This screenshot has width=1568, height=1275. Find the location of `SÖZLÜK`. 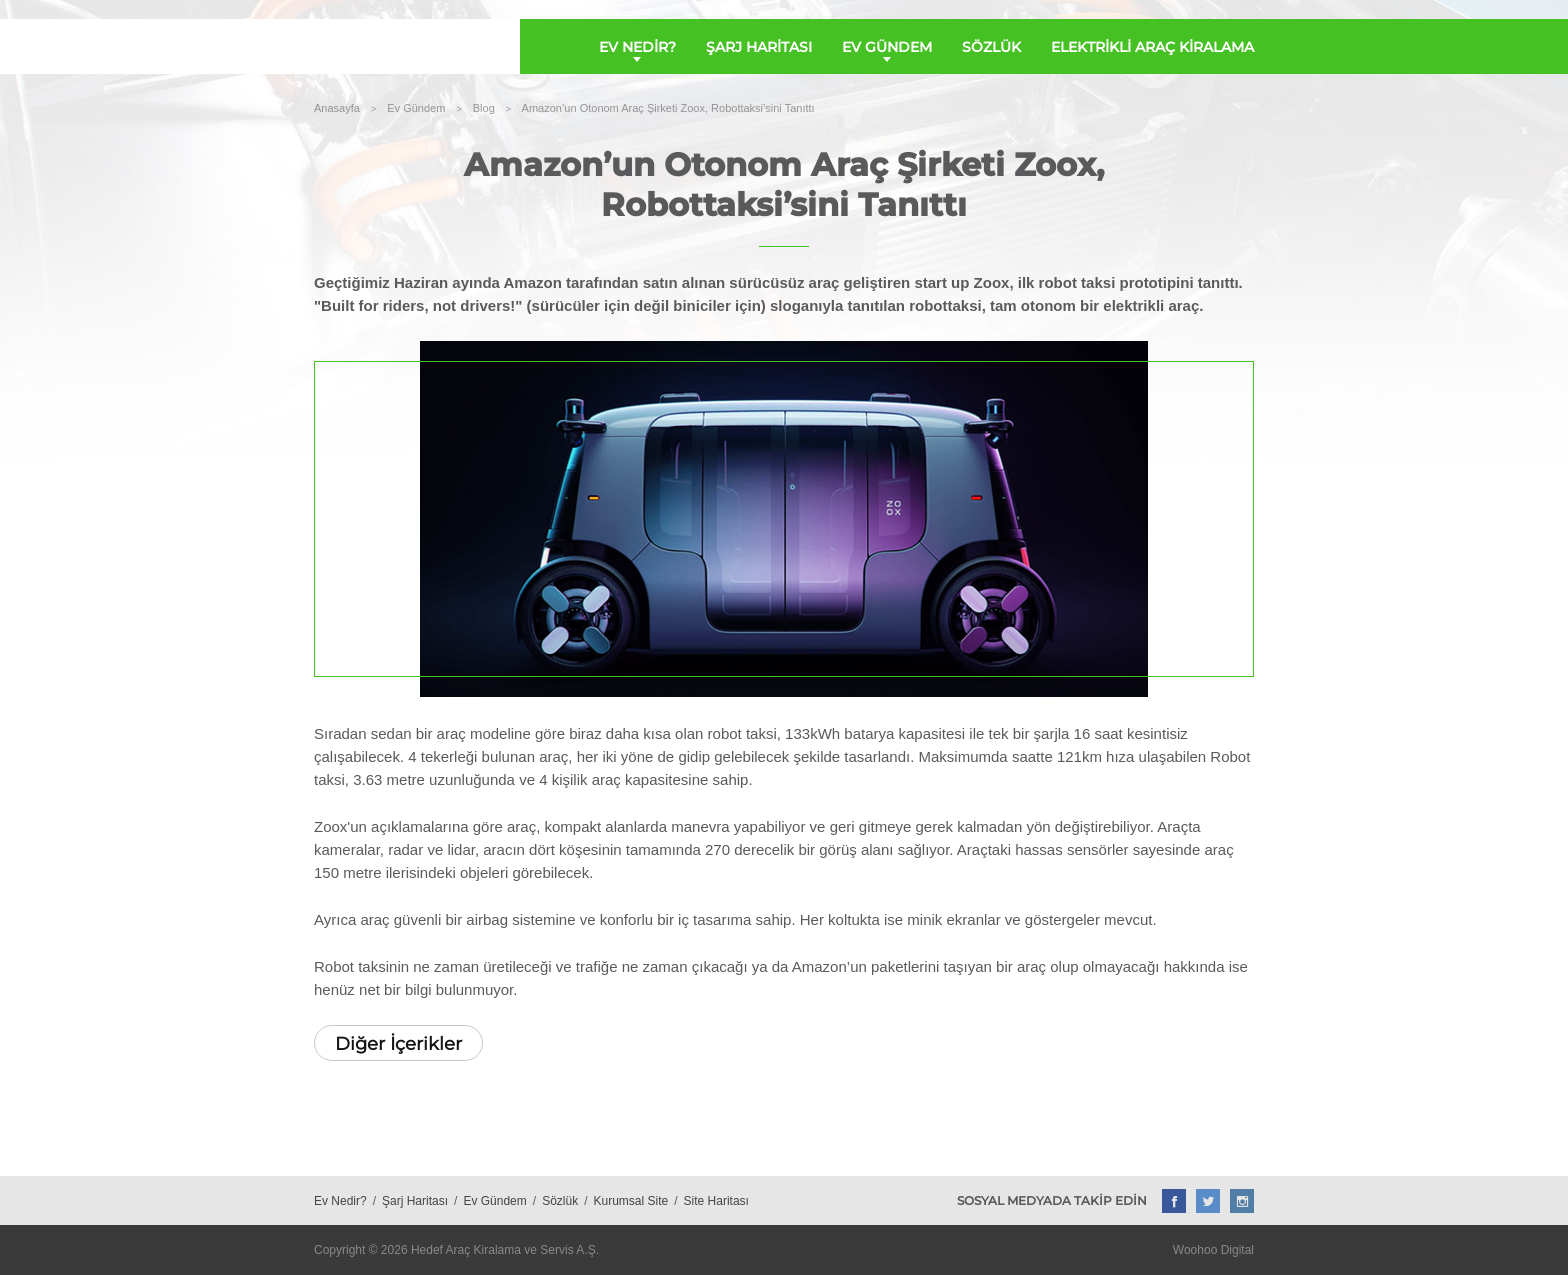

SÖZLÜK is located at coordinates (991, 47).